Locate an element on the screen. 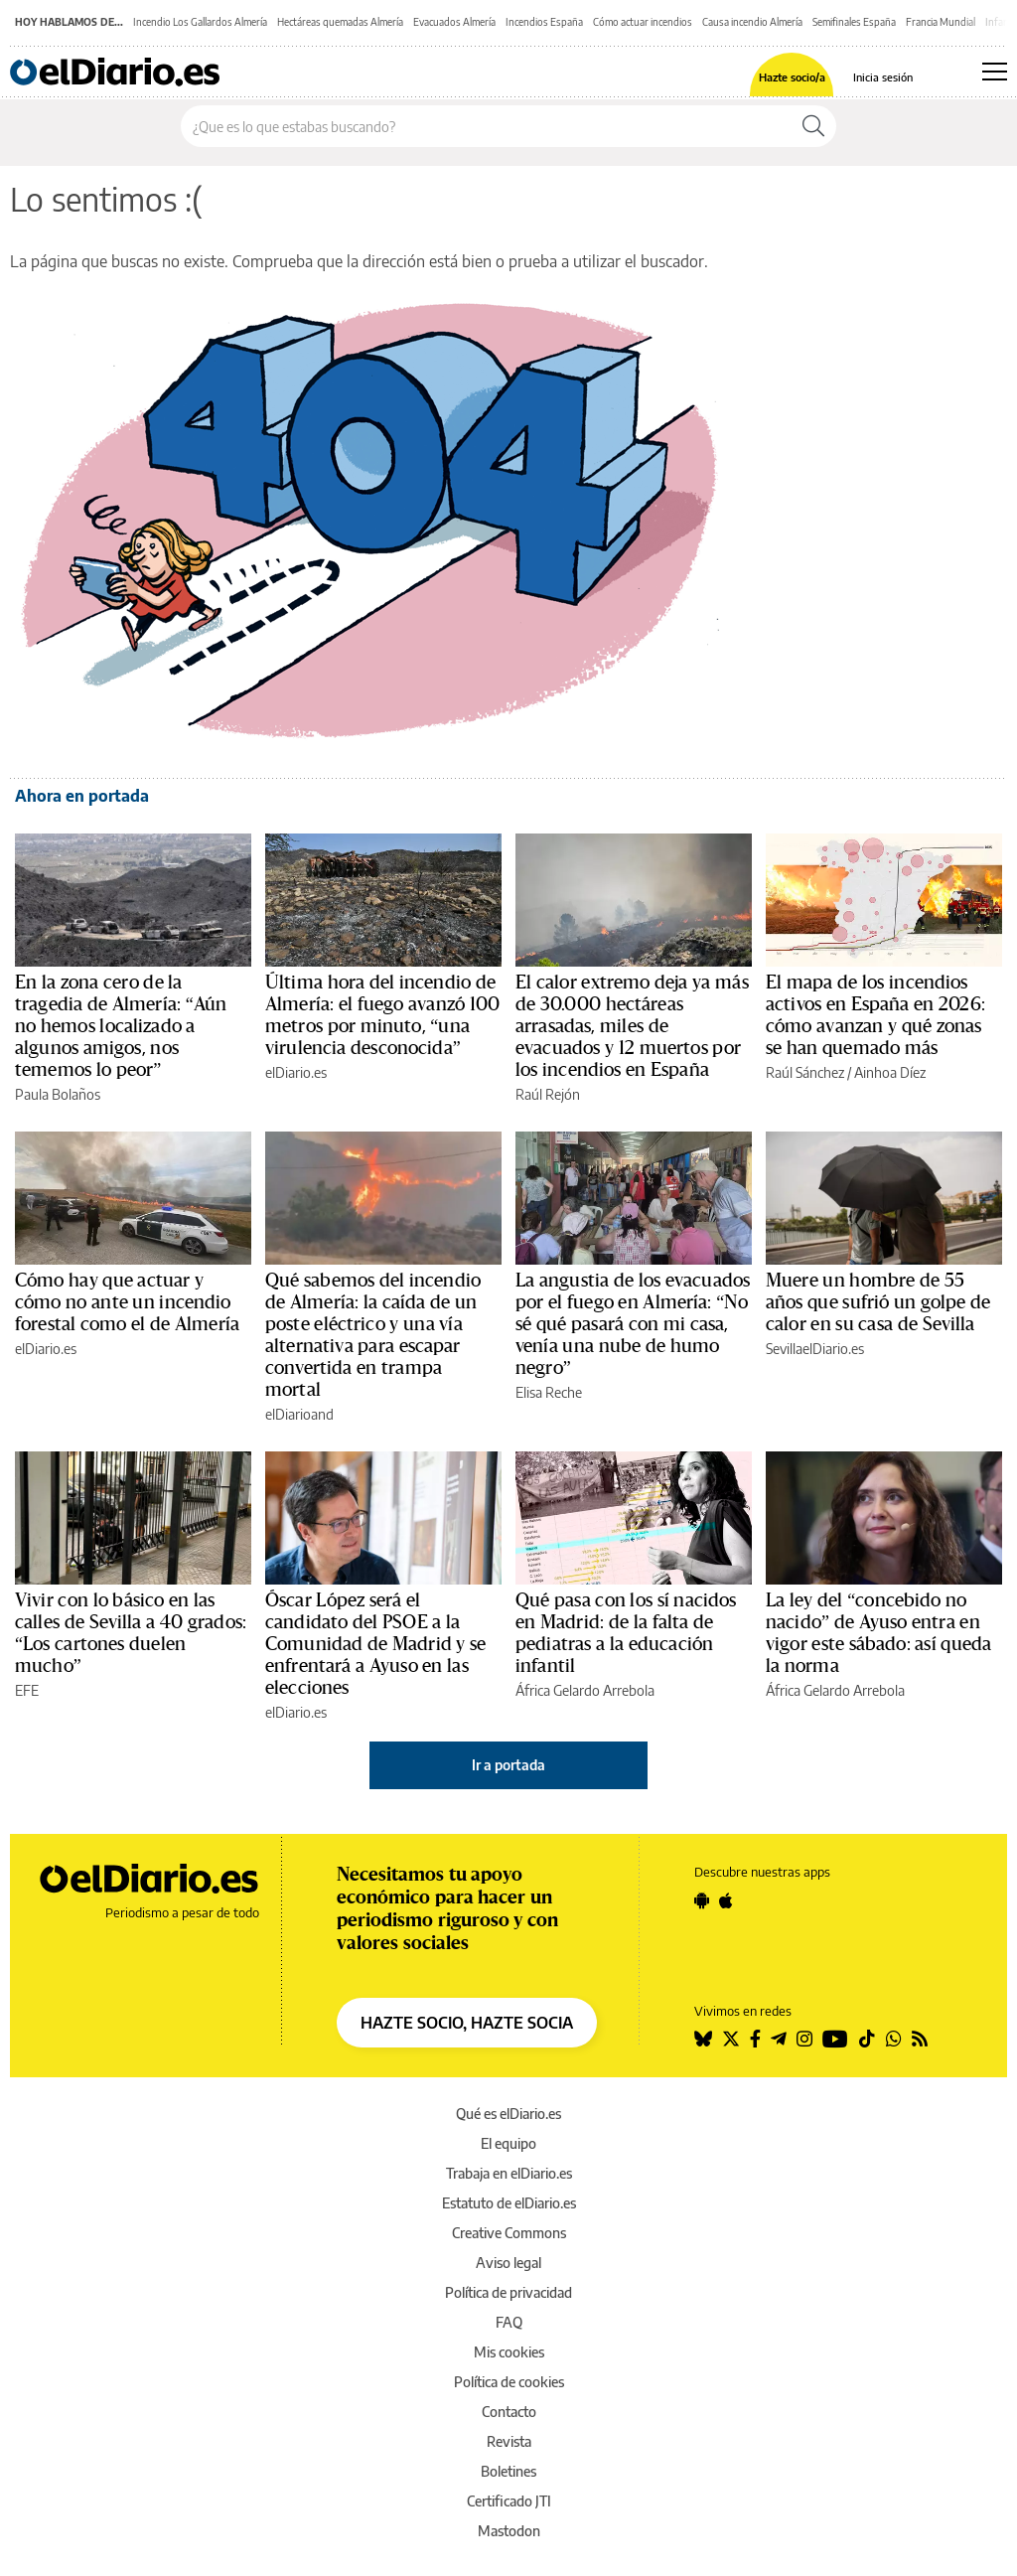  [Seguir en Tiktok] is located at coordinates (867, 2038).